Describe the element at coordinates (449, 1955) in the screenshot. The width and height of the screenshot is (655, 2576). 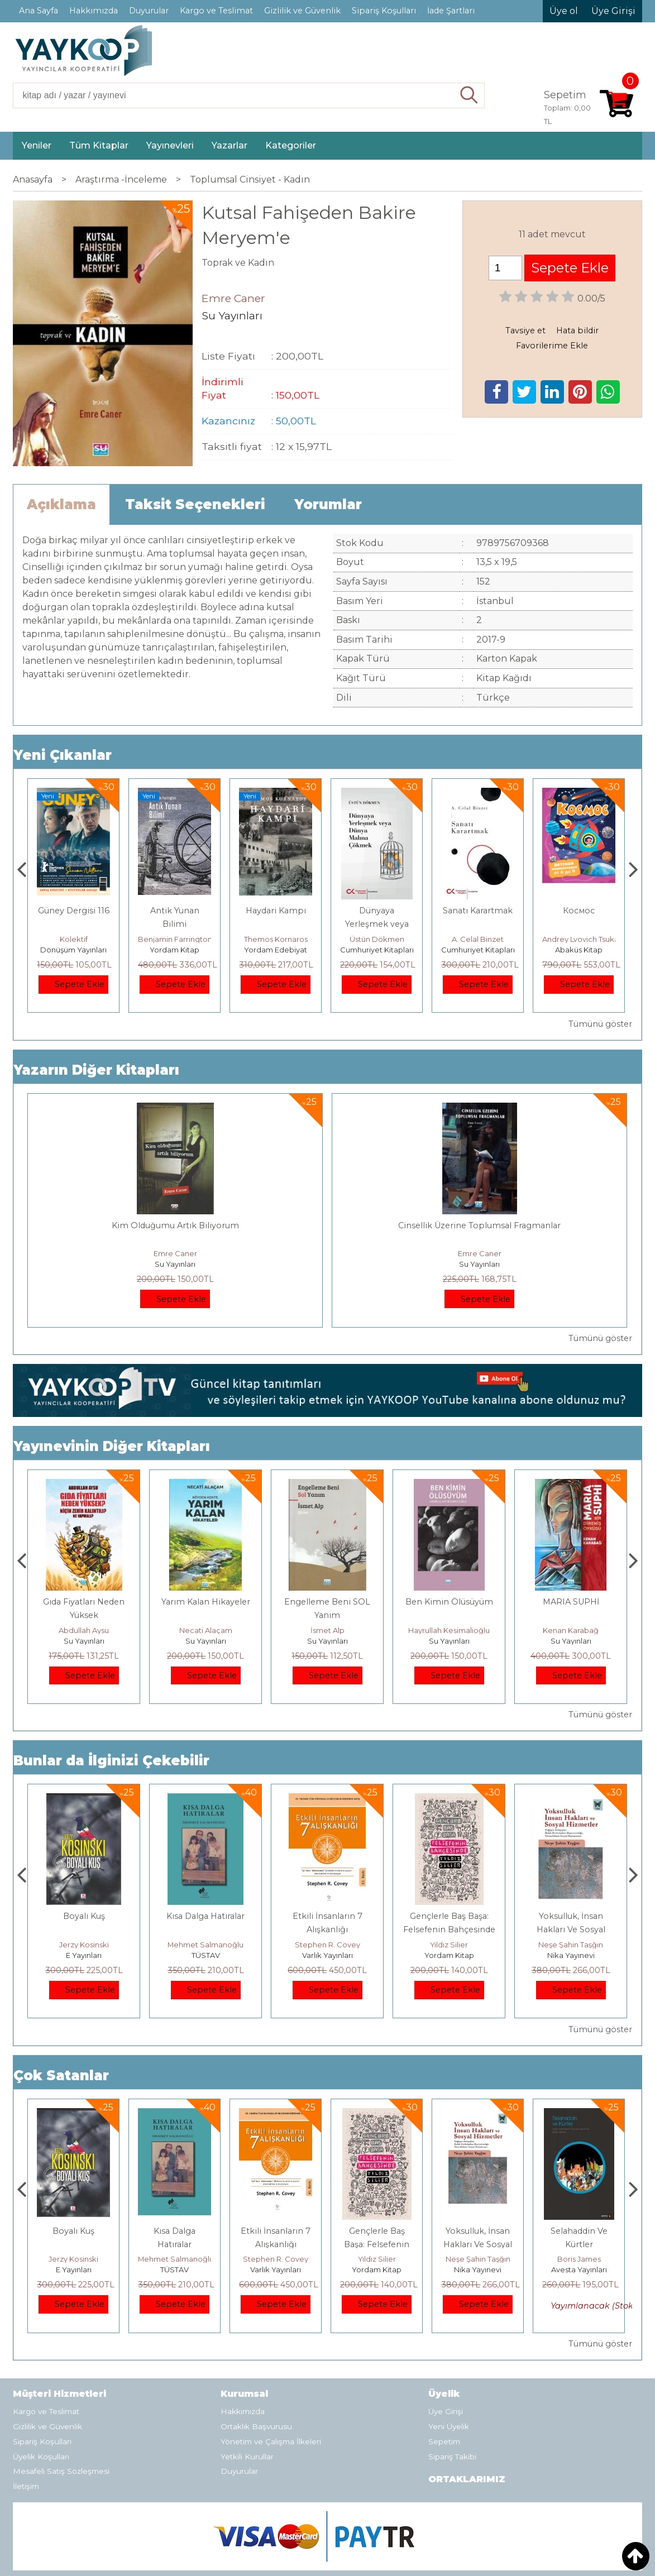
I see `Varlık Yayınları` at that location.